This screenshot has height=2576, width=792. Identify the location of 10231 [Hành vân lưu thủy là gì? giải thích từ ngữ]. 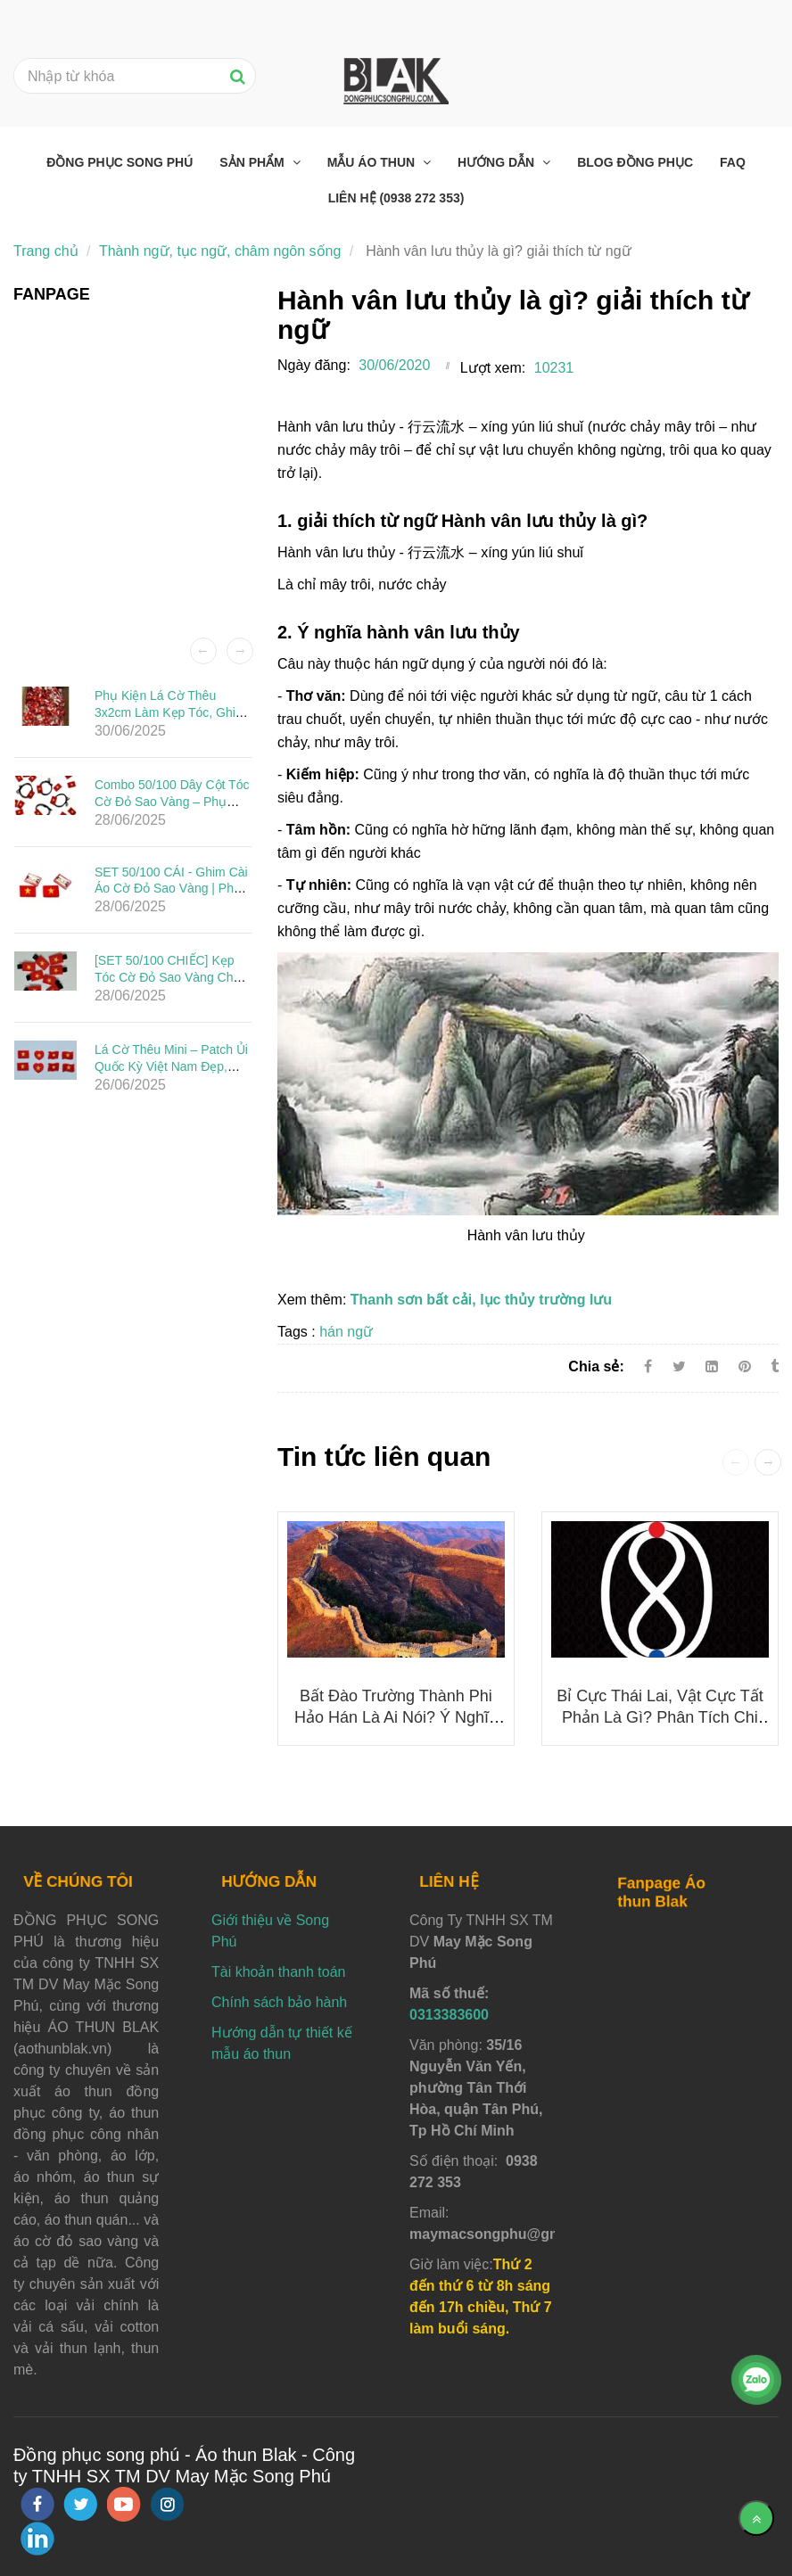
(554, 367).